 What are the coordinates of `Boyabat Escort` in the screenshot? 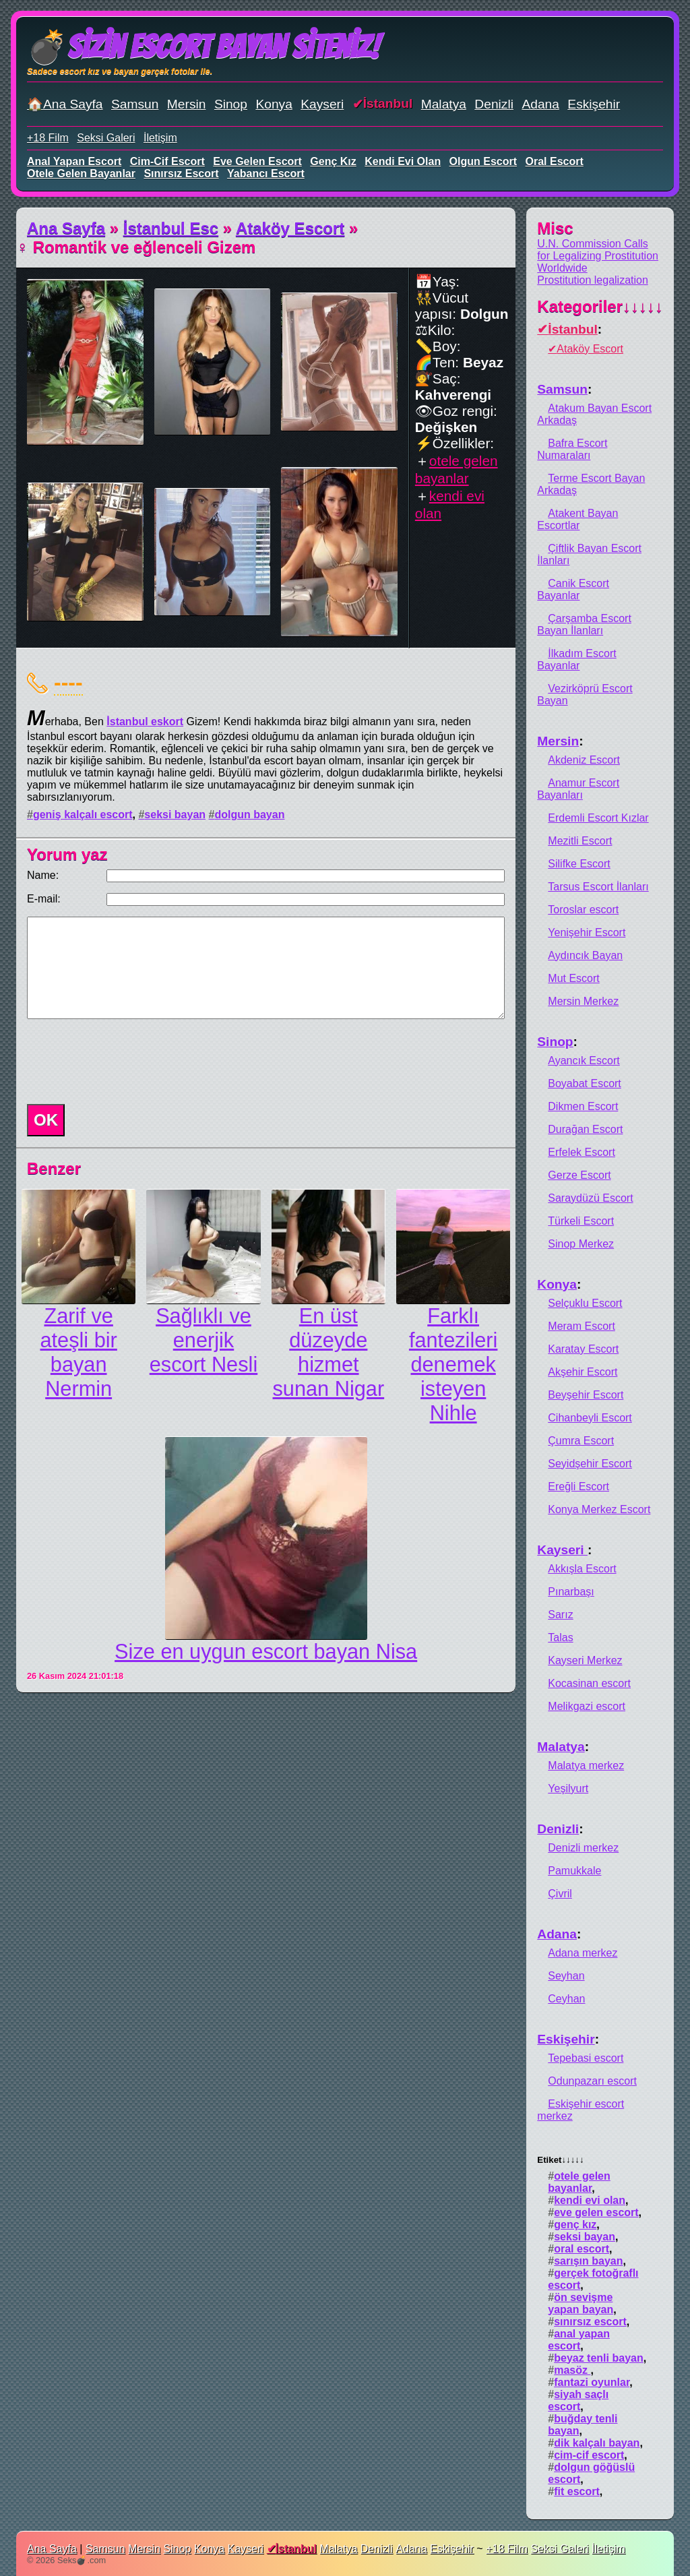 It's located at (584, 1083).